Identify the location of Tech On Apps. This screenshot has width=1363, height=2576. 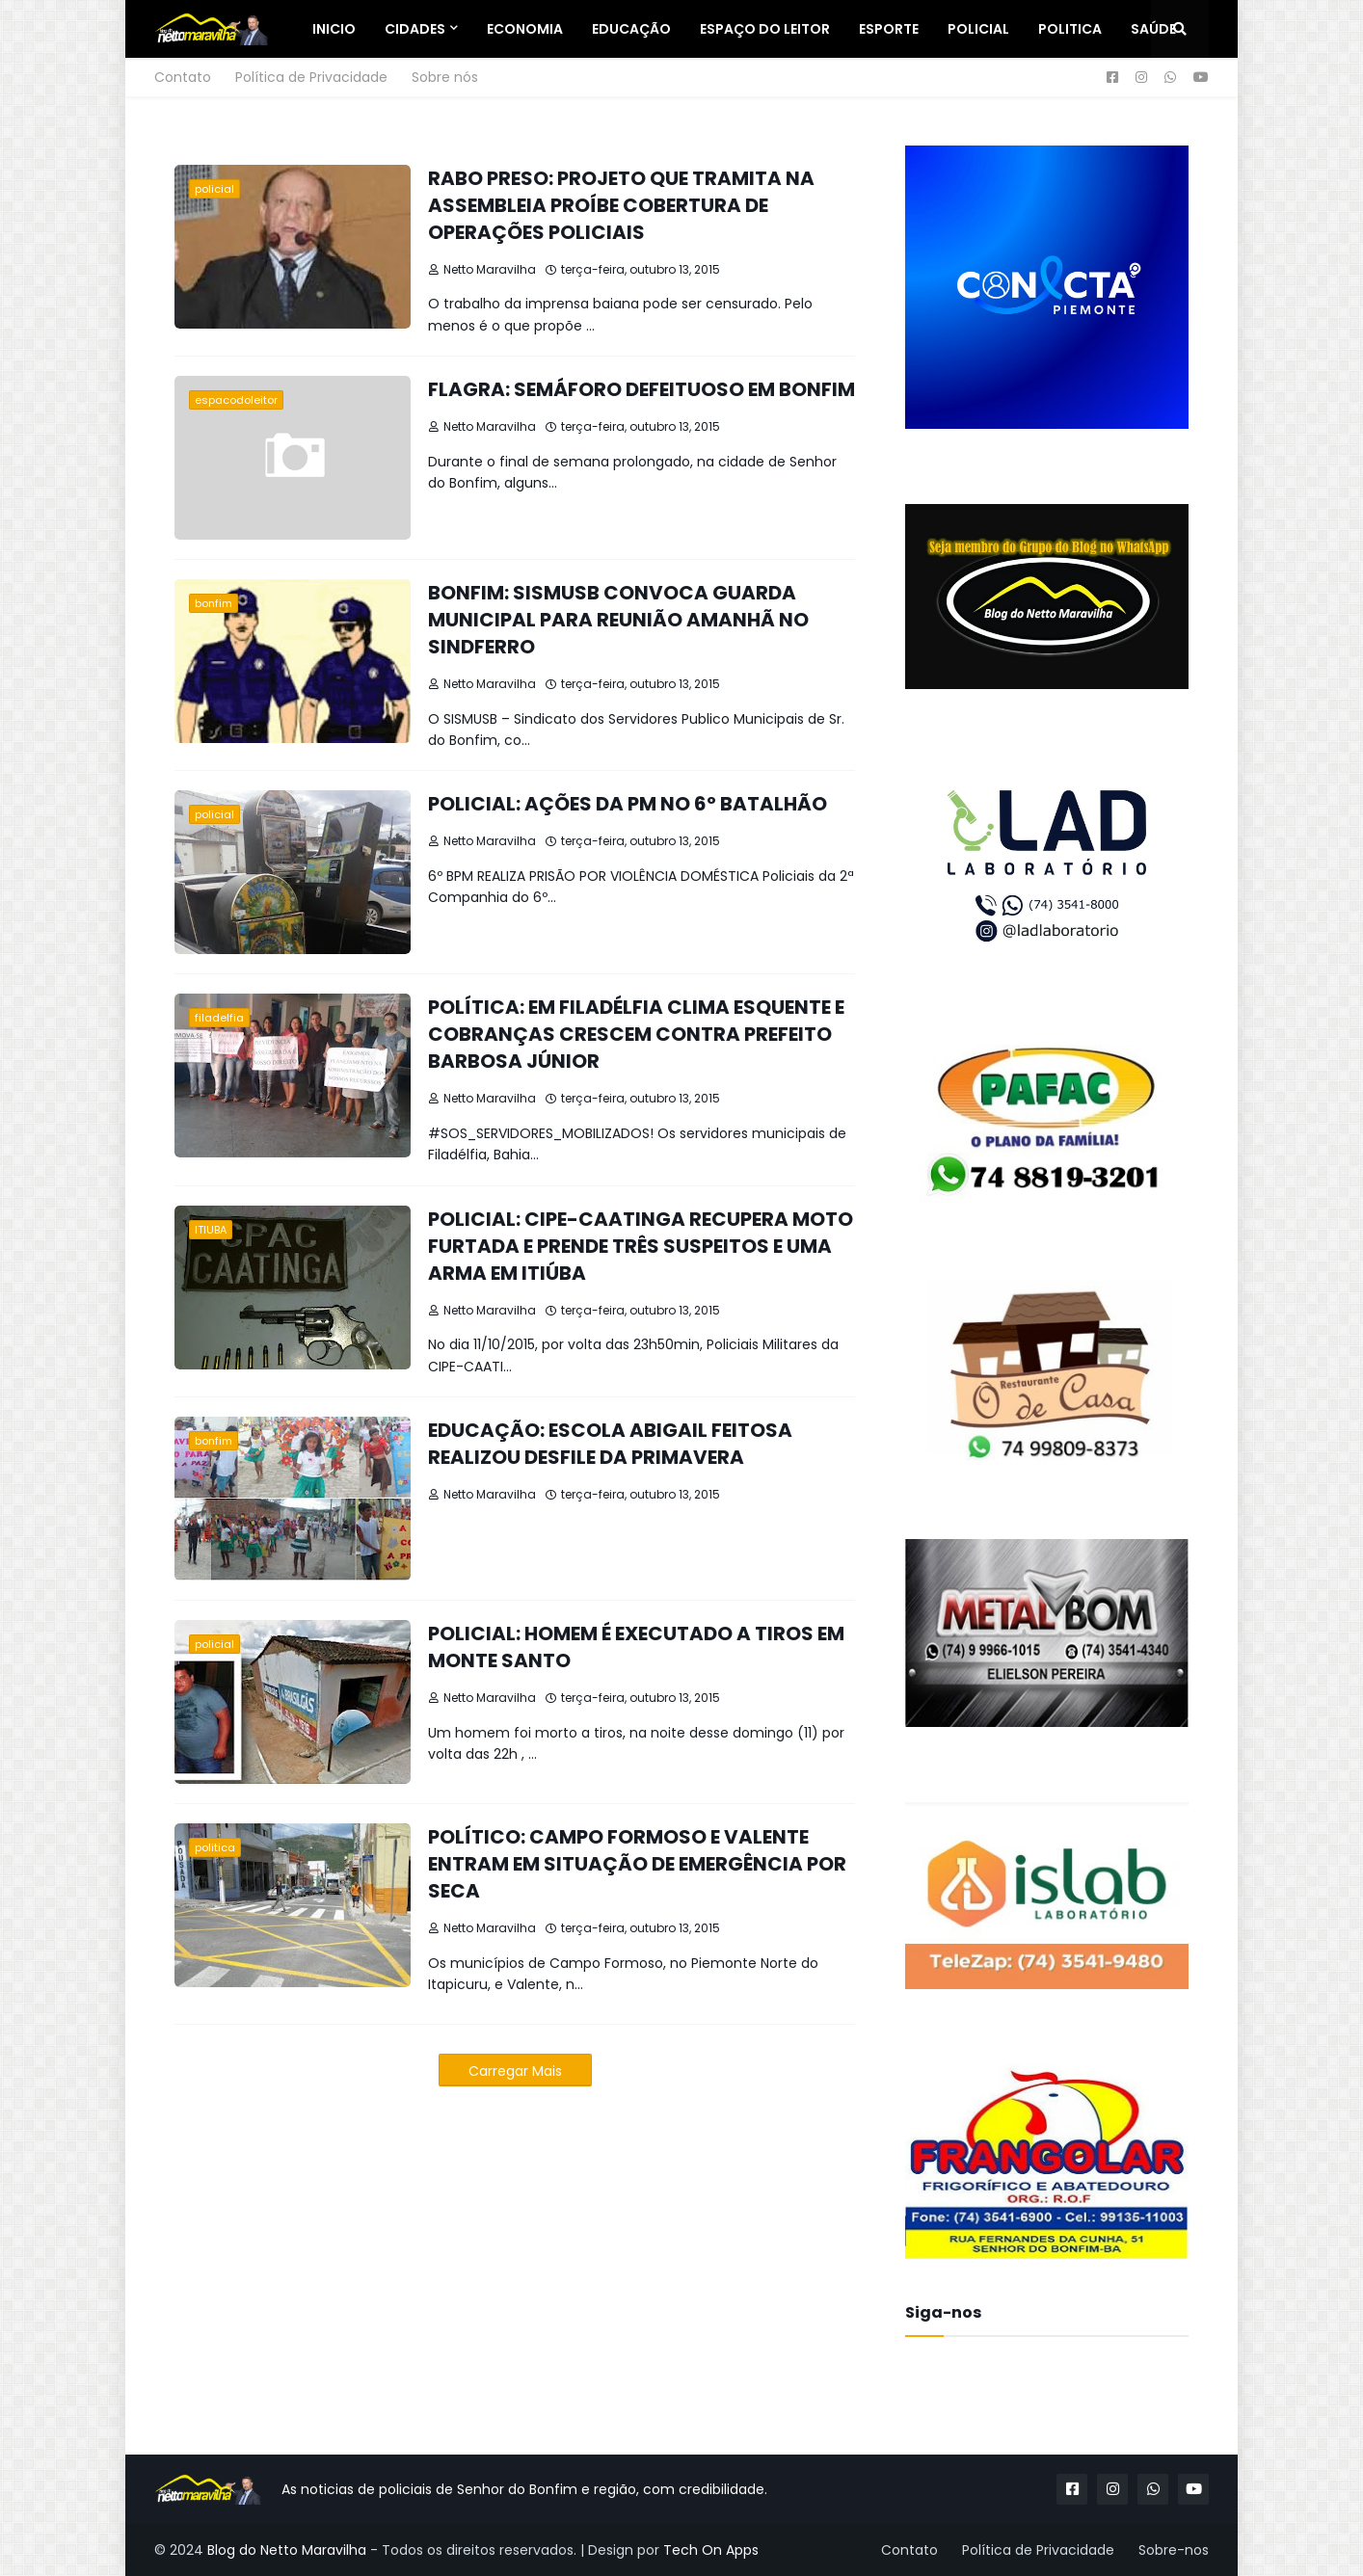
(711, 2550).